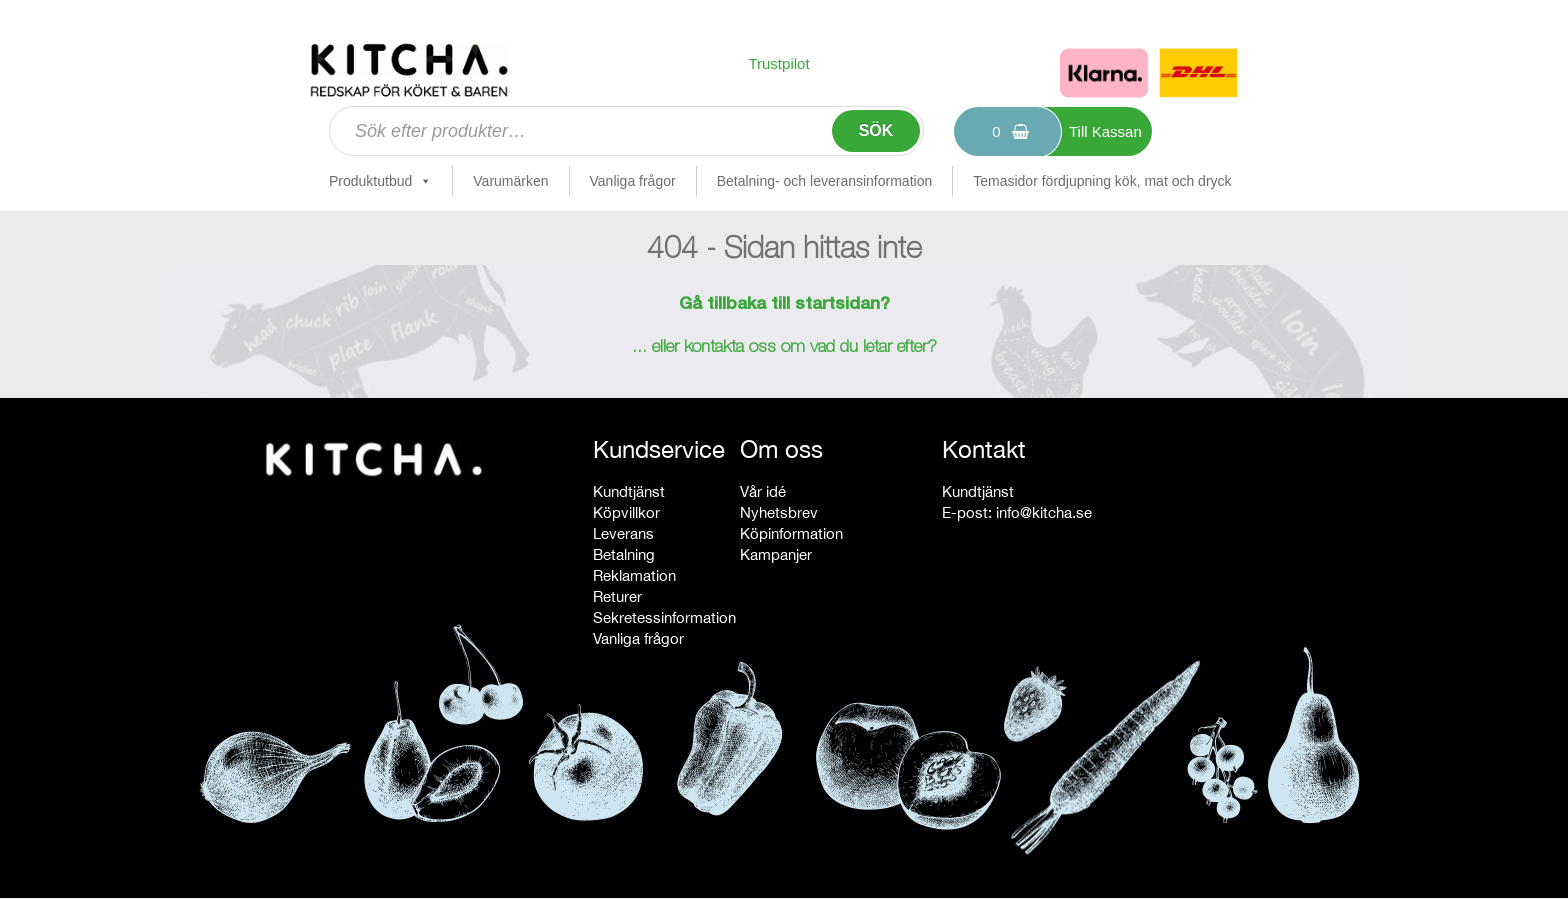 The image size is (1568, 899). What do you see at coordinates (825, 181) in the screenshot?
I see `Betalning- och leveransinformation` at bounding box center [825, 181].